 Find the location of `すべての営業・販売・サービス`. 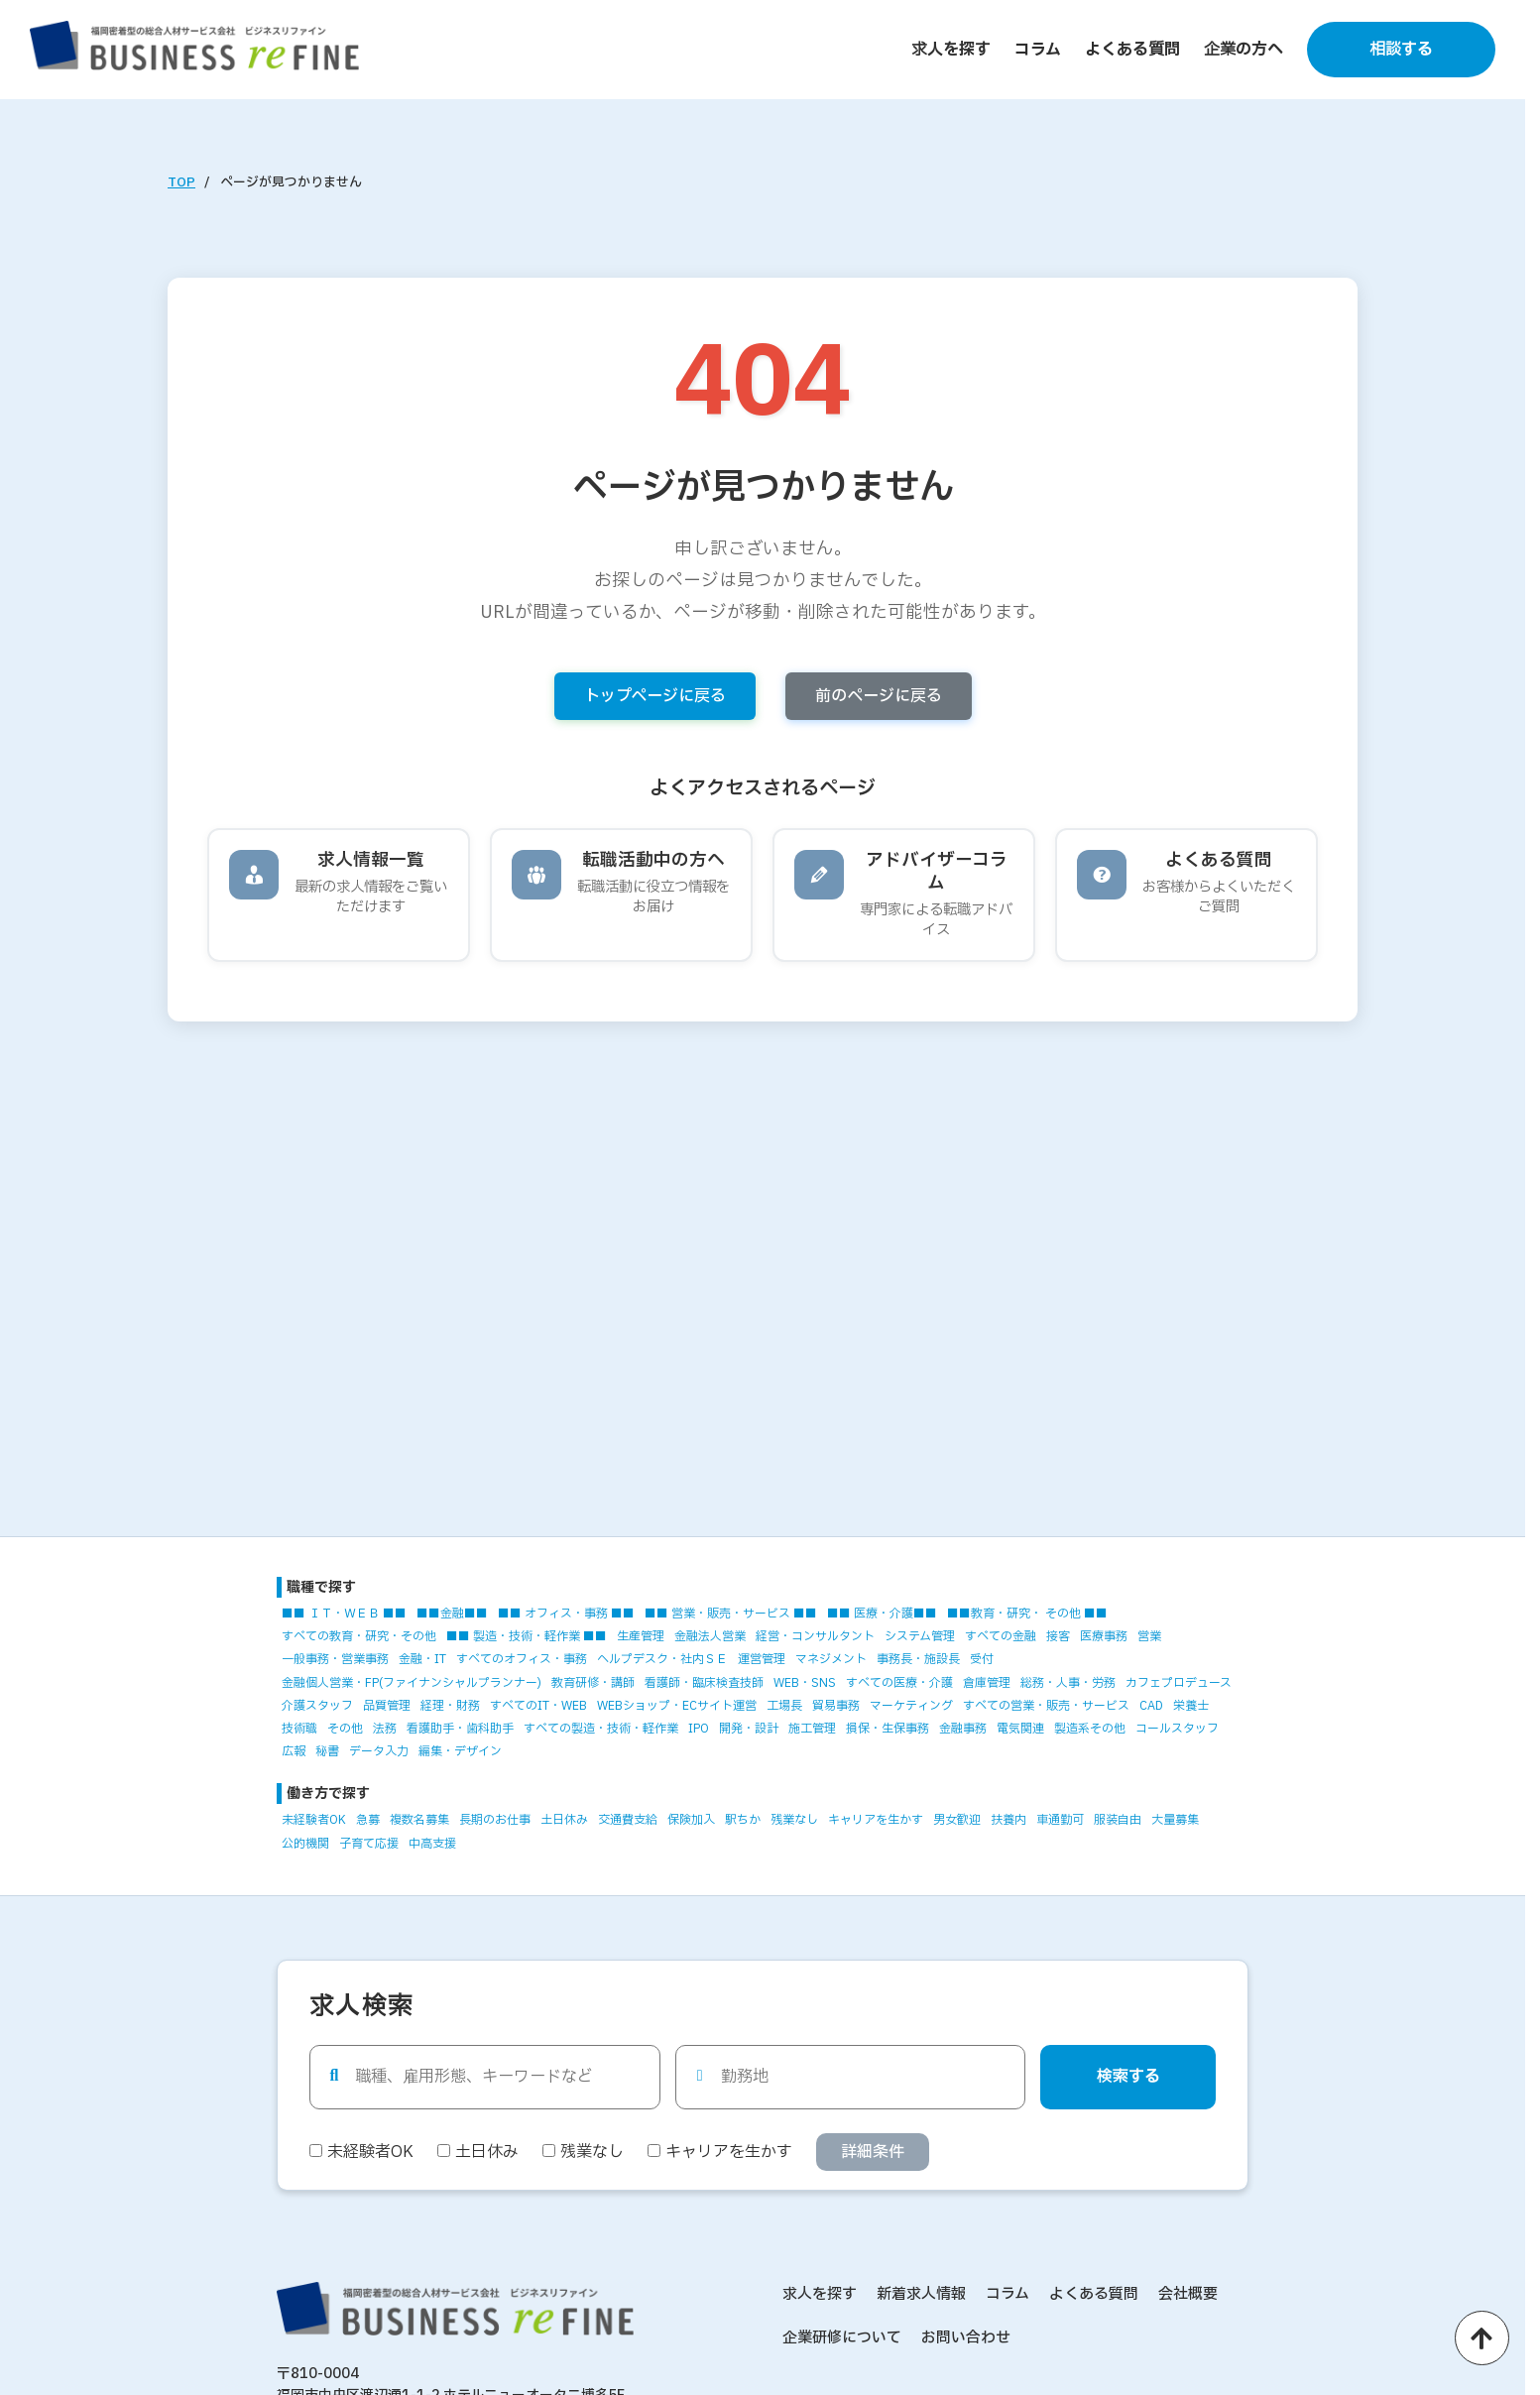

すべての営業・販売・サービス is located at coordinates (1046, 1706).